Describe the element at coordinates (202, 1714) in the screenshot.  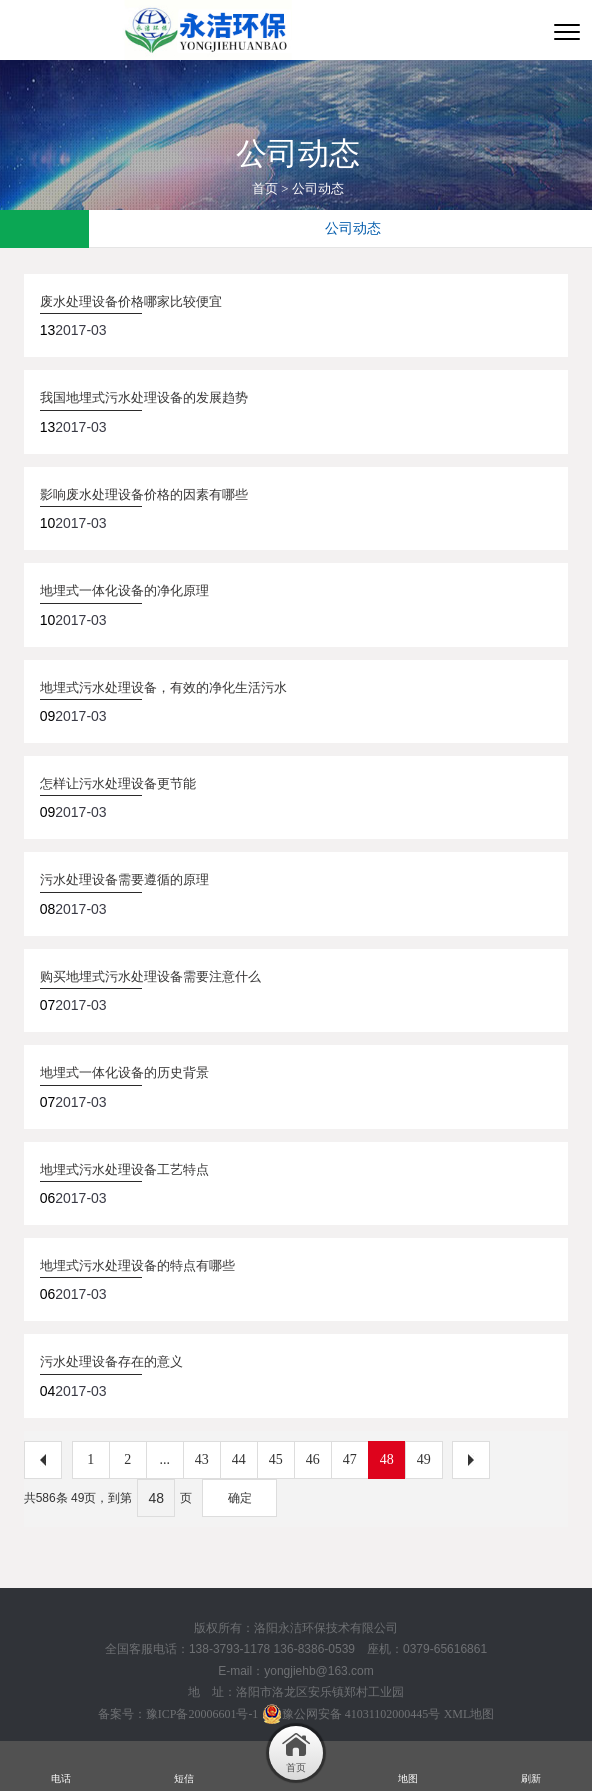
I see `豫ICP备20006601号-1` at that location.